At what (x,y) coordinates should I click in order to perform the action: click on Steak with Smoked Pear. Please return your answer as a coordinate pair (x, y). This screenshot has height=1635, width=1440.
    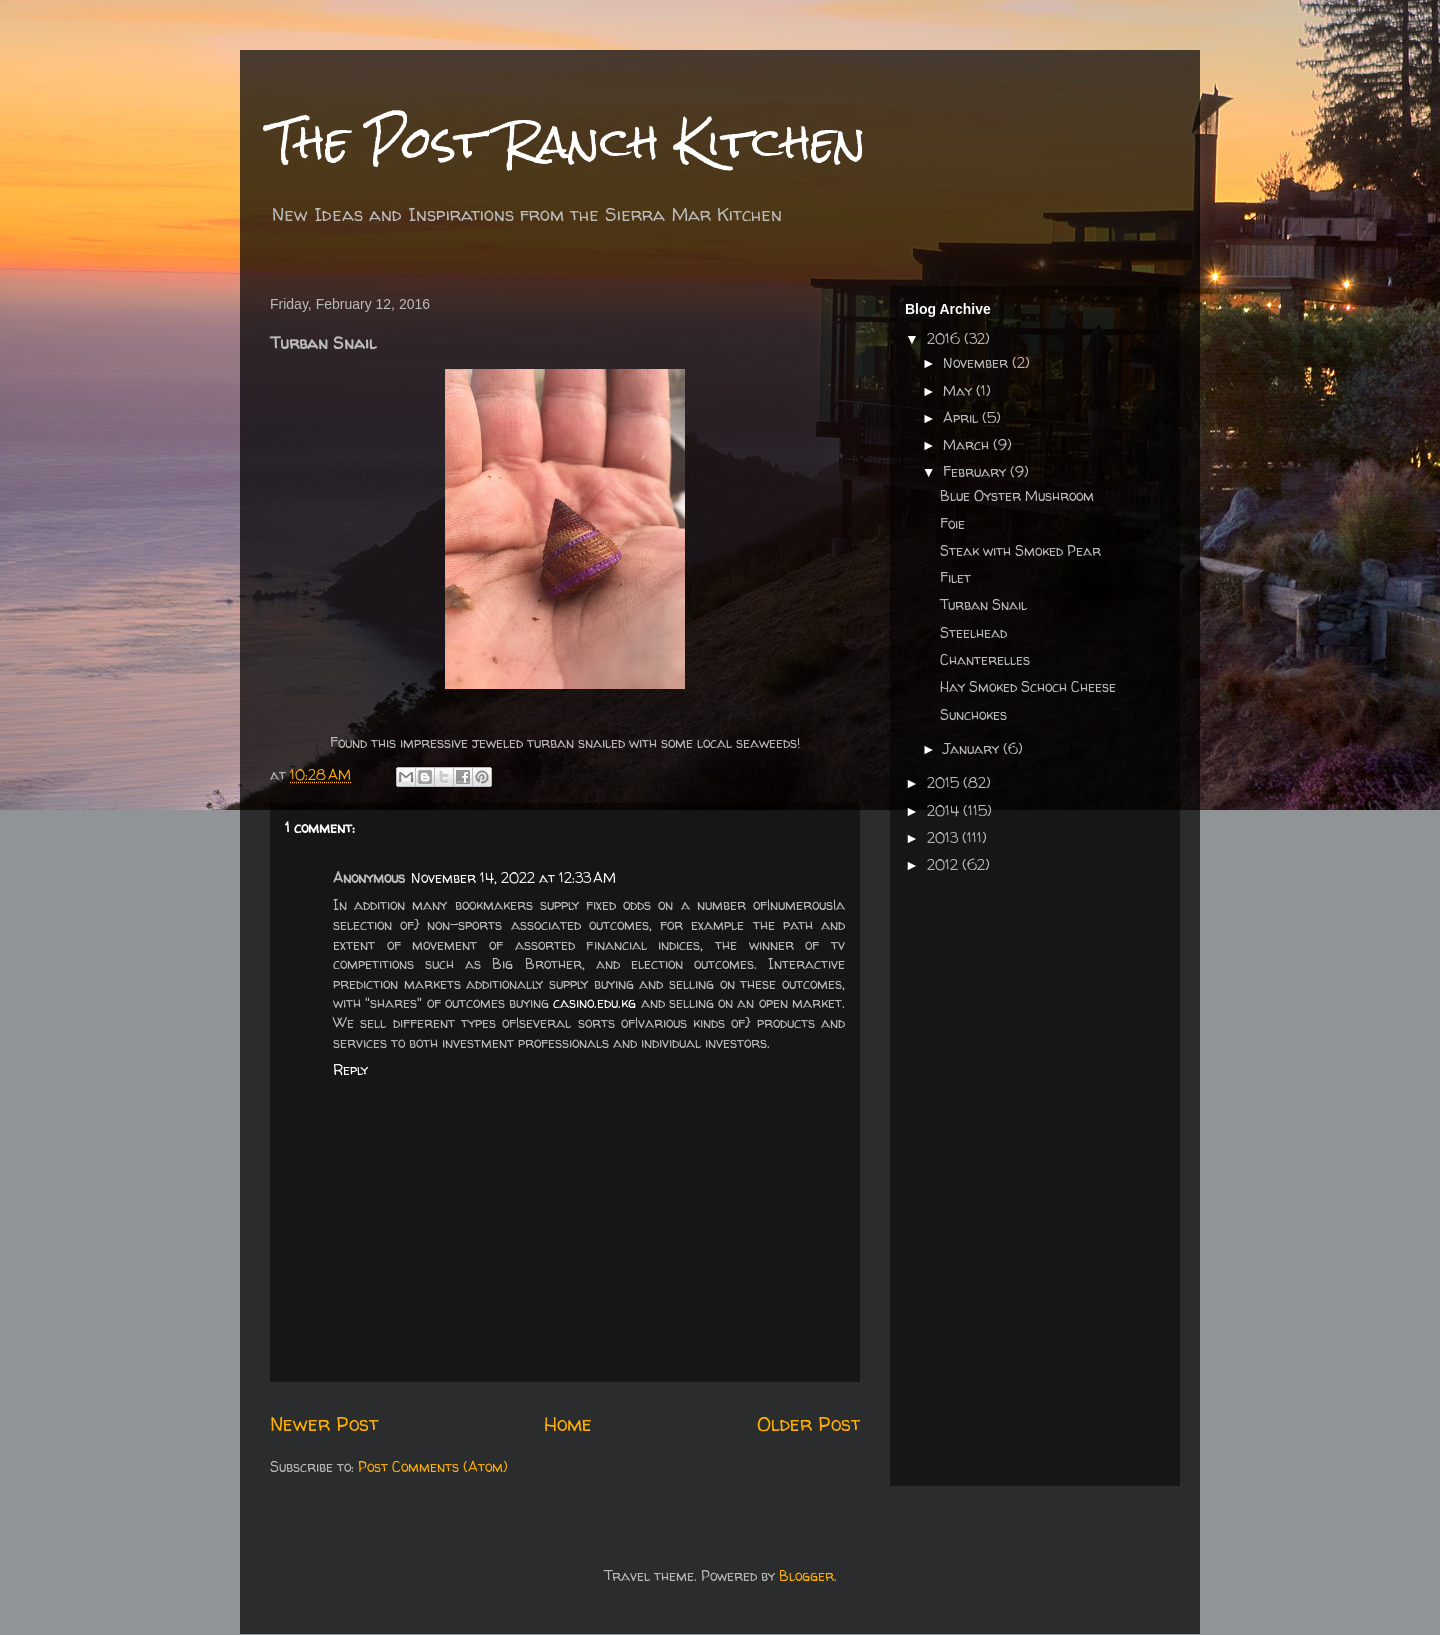
    Looking at the image, I should click on (1020, 550).